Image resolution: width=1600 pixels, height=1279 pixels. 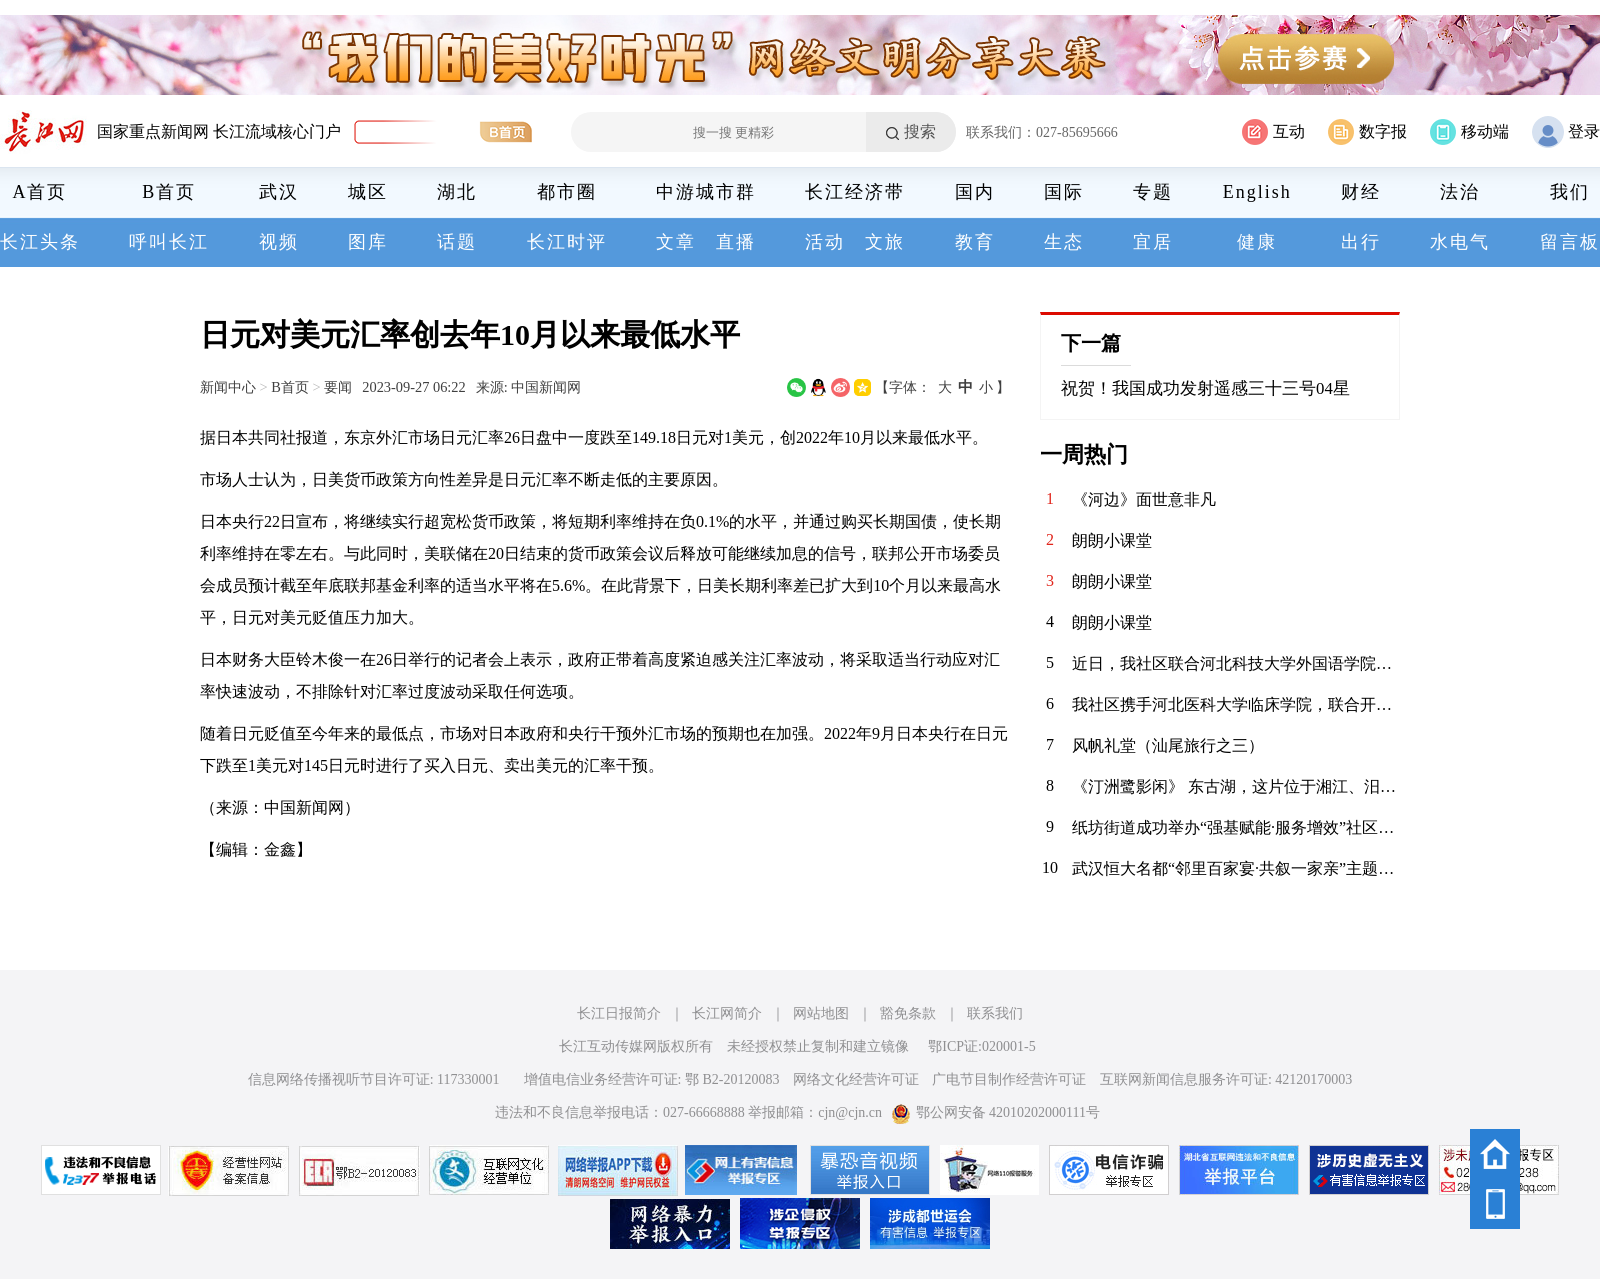 I want to click on 网站地图, so click(x=821, y=1013).